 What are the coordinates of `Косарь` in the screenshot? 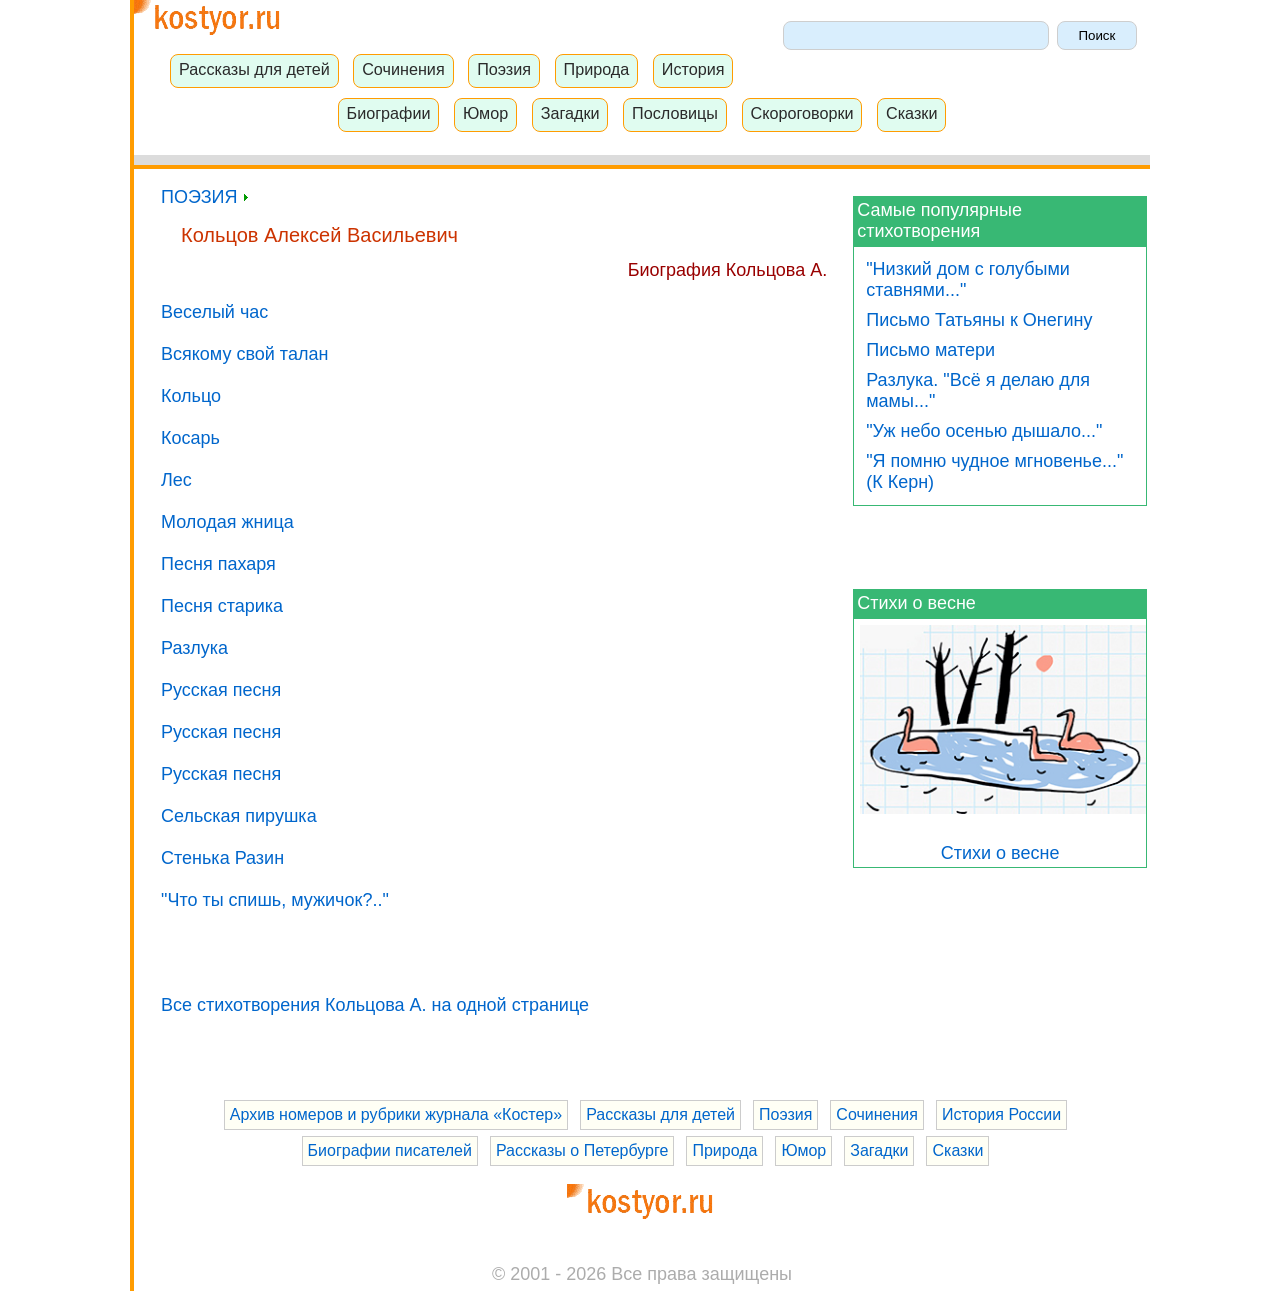 It's located at (190, 438).